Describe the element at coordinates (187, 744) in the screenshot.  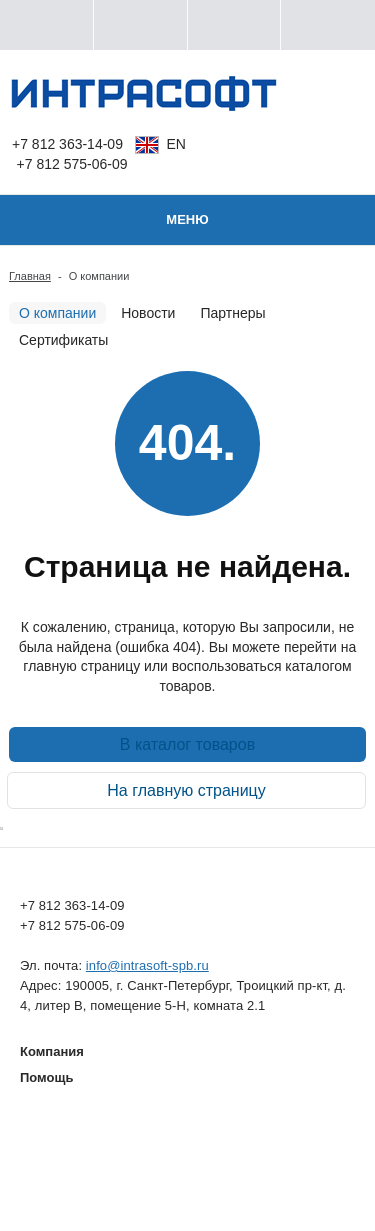
I see `В каталог товаров` at that location.